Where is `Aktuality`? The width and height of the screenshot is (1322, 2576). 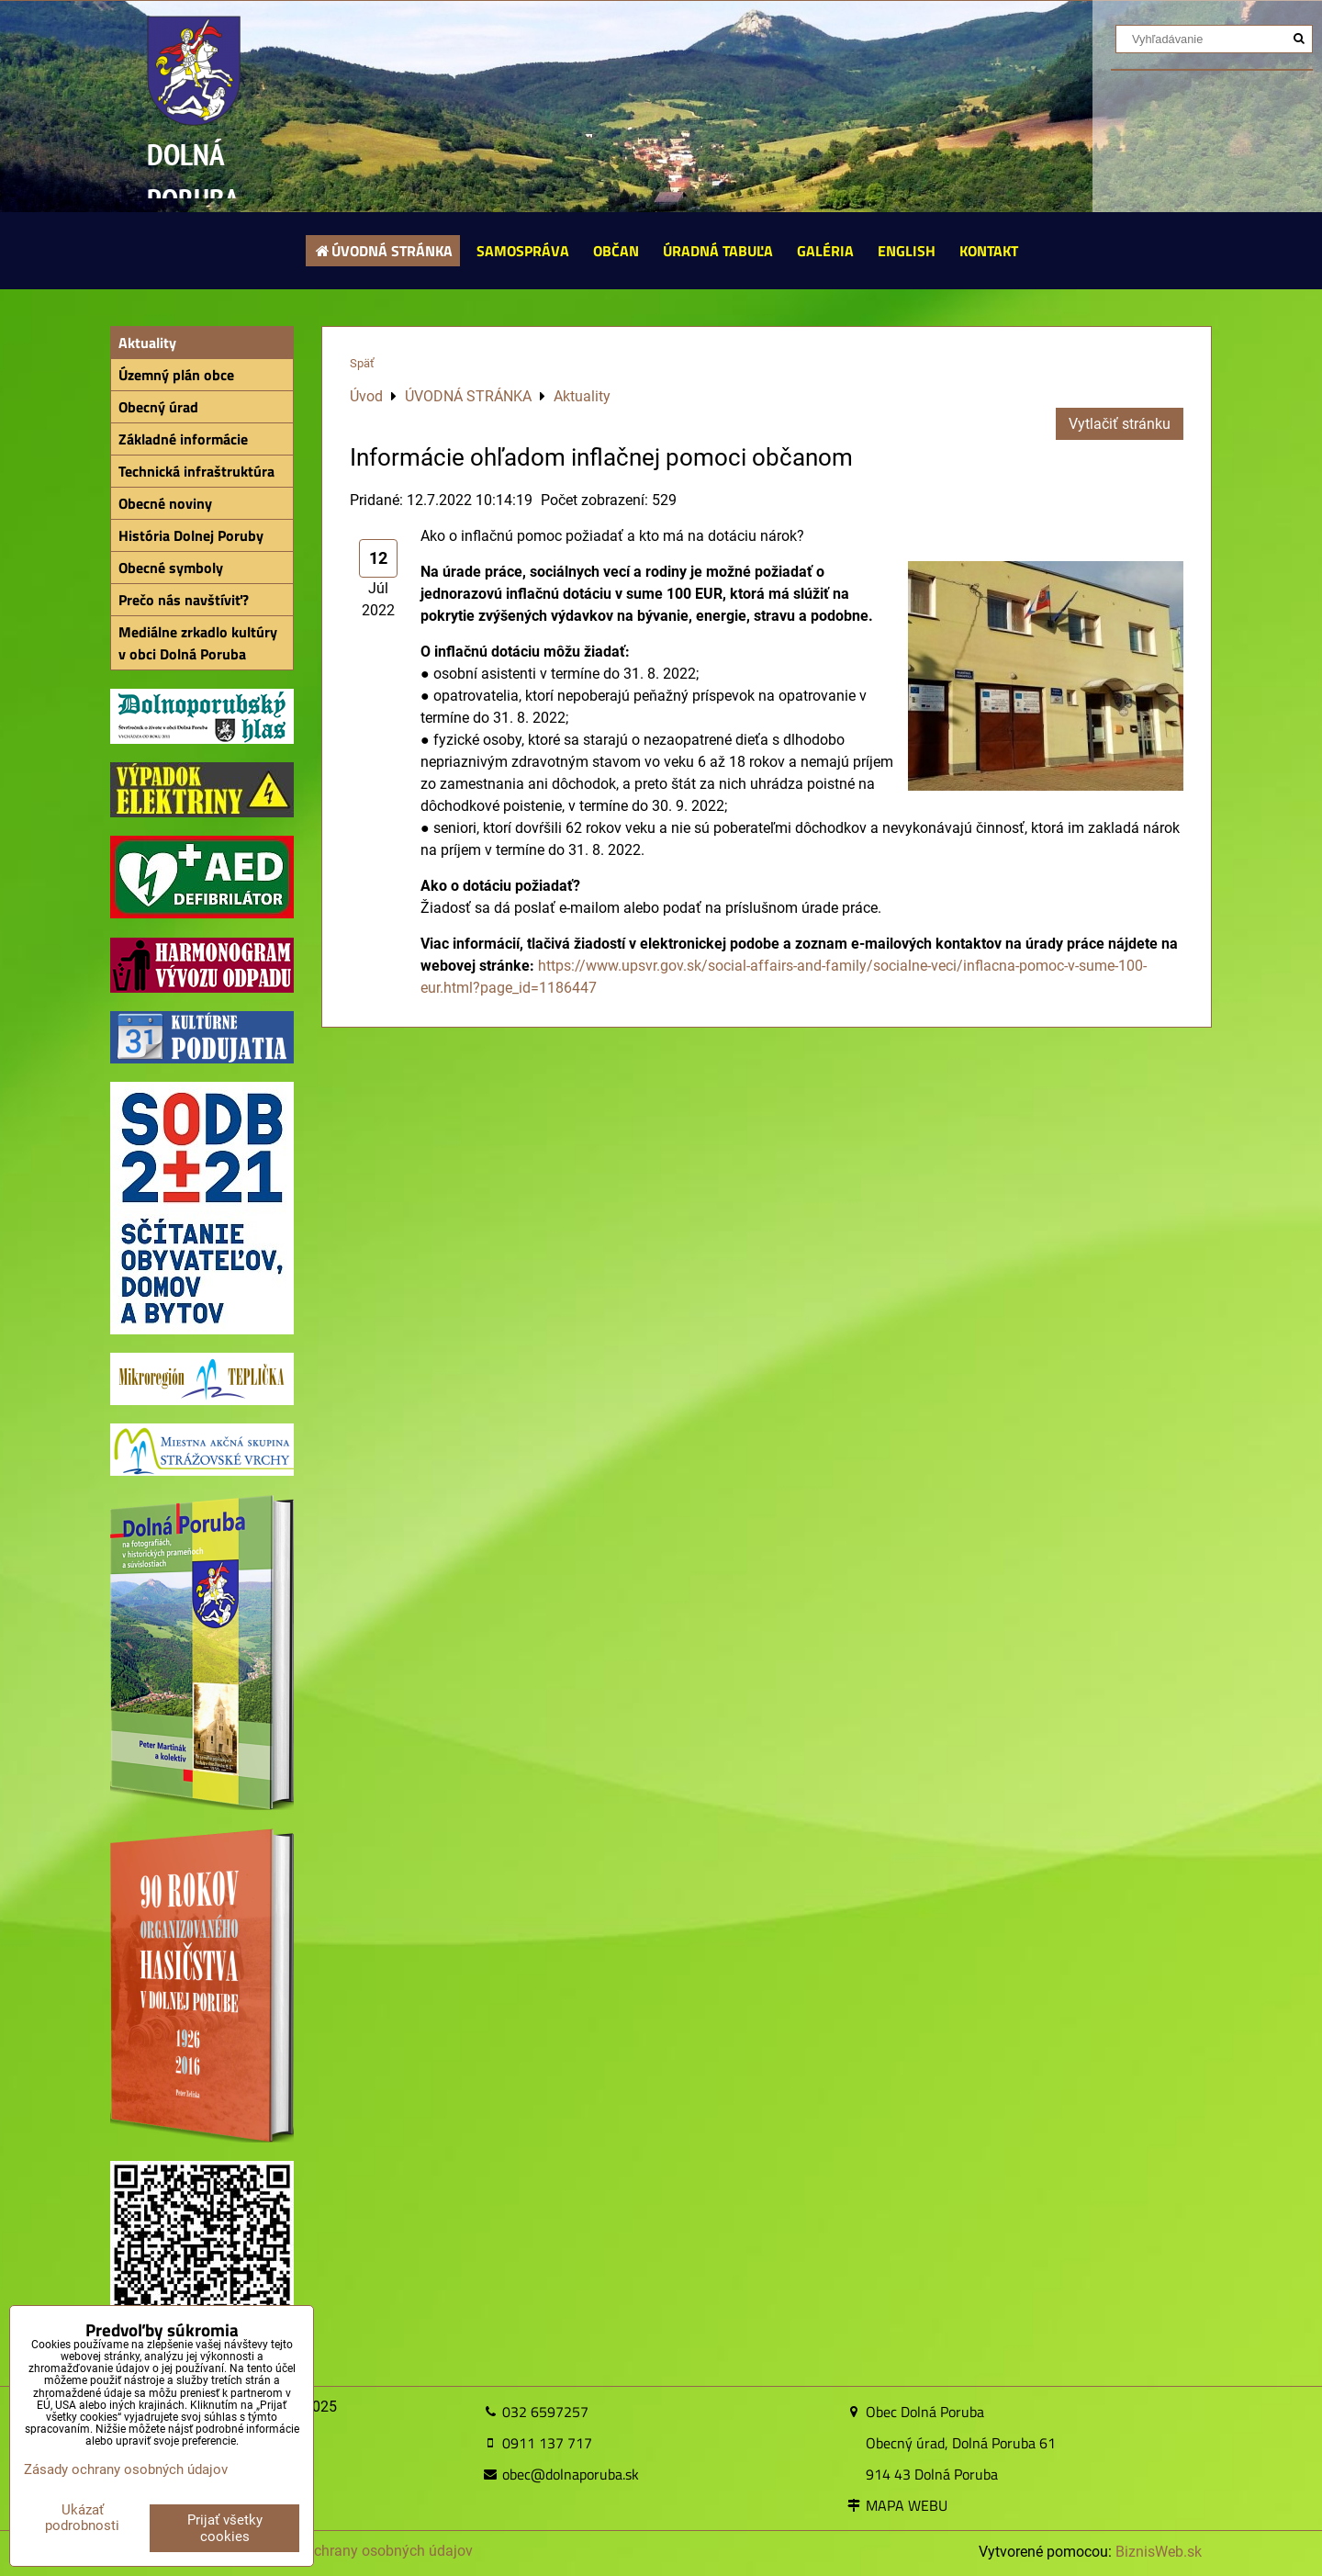 Aktuality is located at coordinates (147, 343).